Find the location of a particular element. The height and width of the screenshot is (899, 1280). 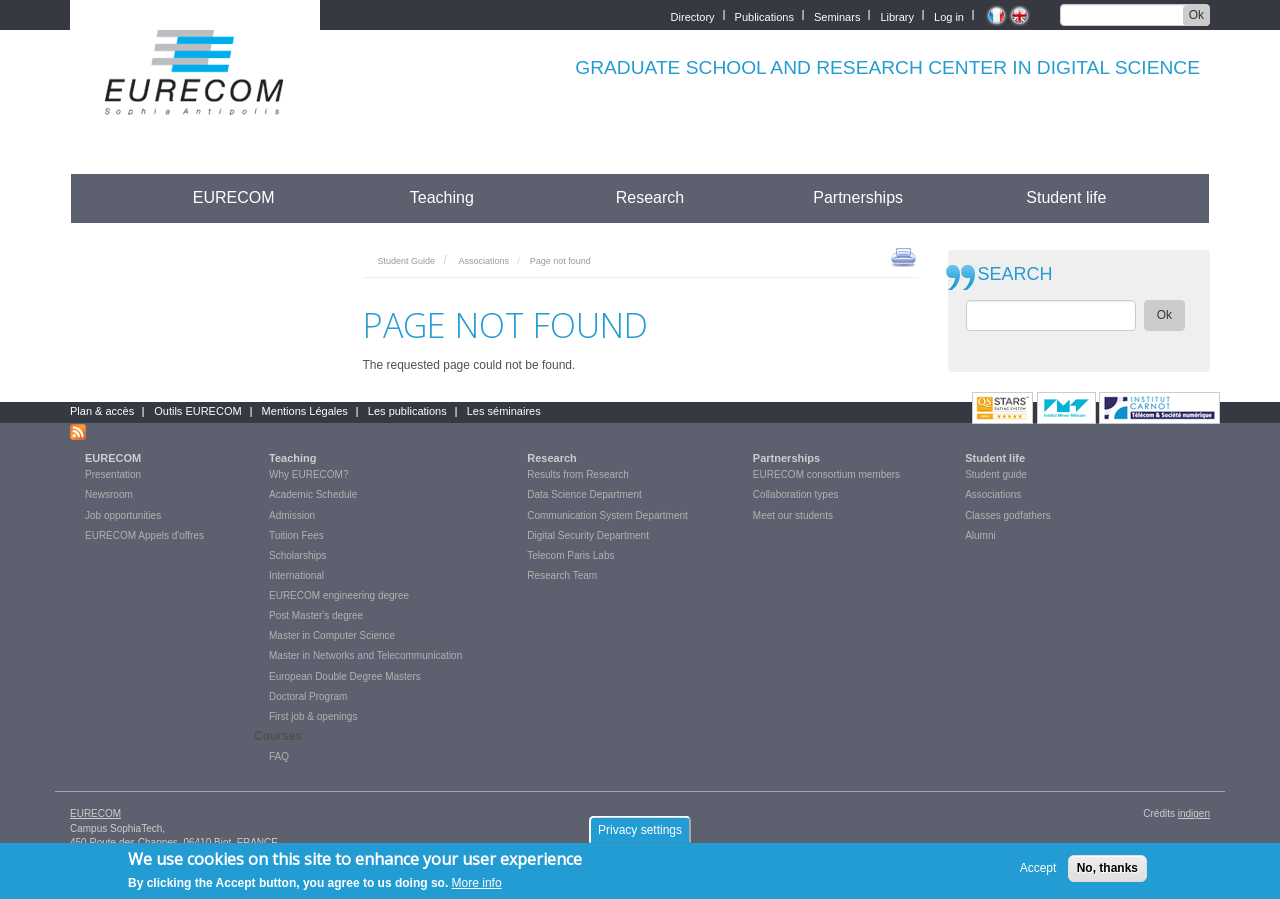

First job & openings is located at coordinates (313, 716).